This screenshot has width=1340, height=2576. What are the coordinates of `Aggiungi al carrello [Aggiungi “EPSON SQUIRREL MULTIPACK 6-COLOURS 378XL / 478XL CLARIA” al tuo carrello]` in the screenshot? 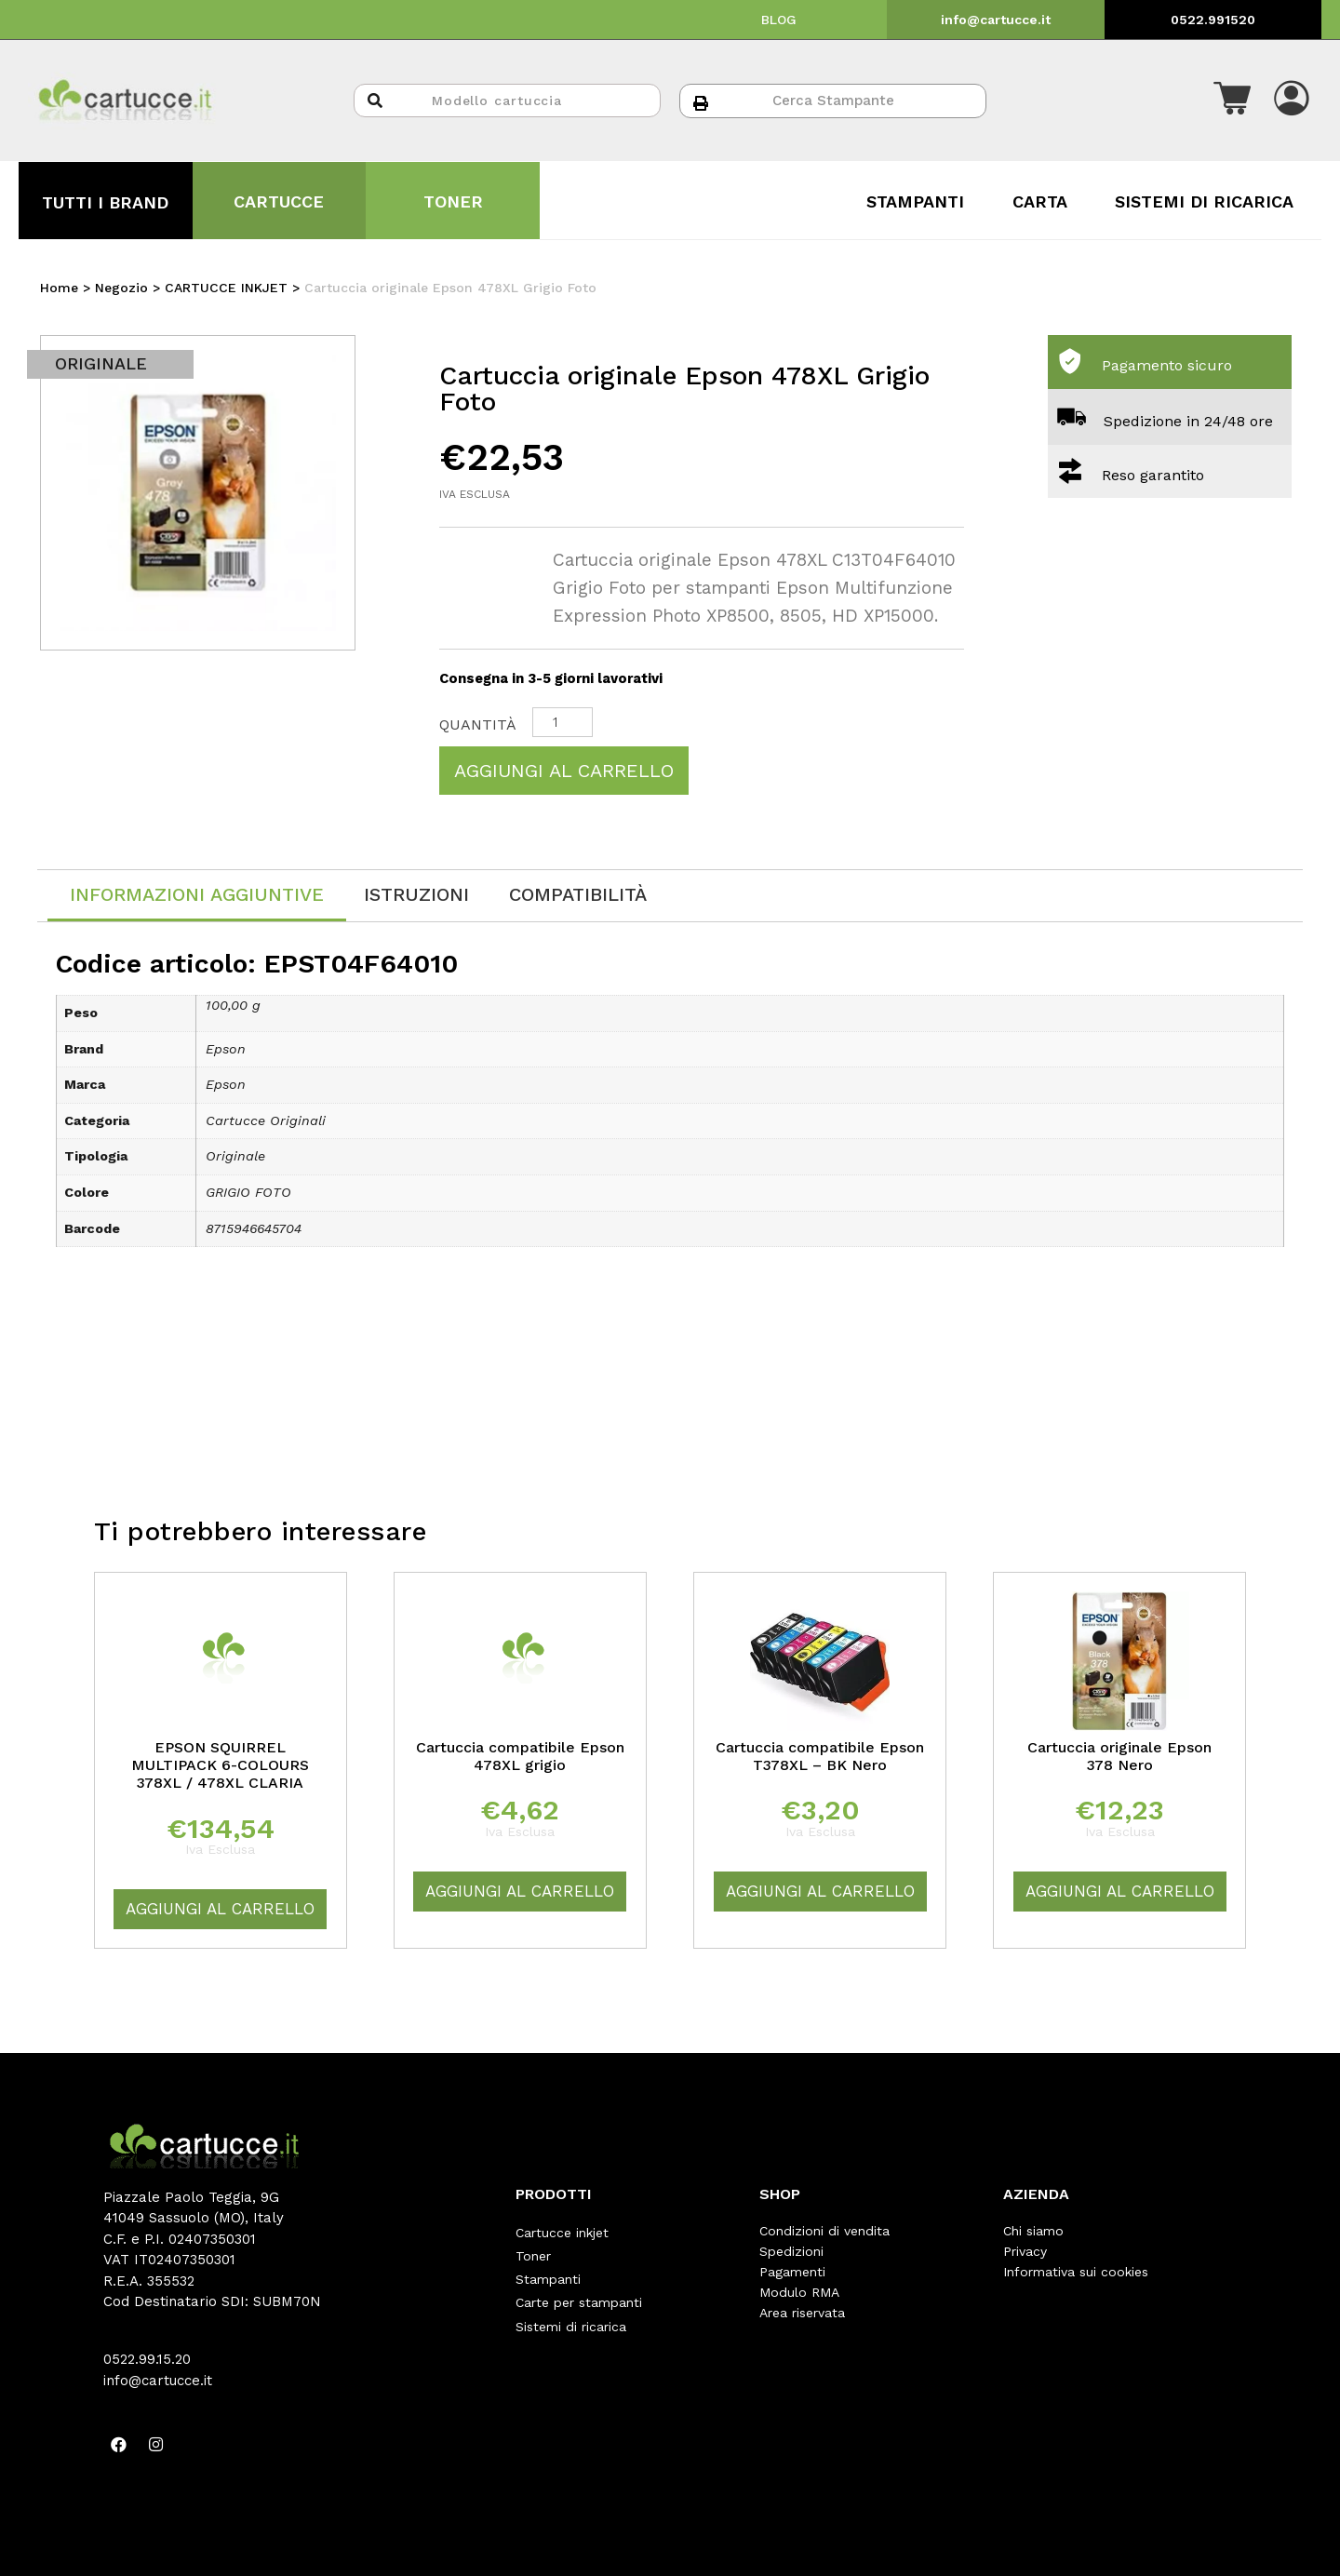 It's located at (220, 1908).